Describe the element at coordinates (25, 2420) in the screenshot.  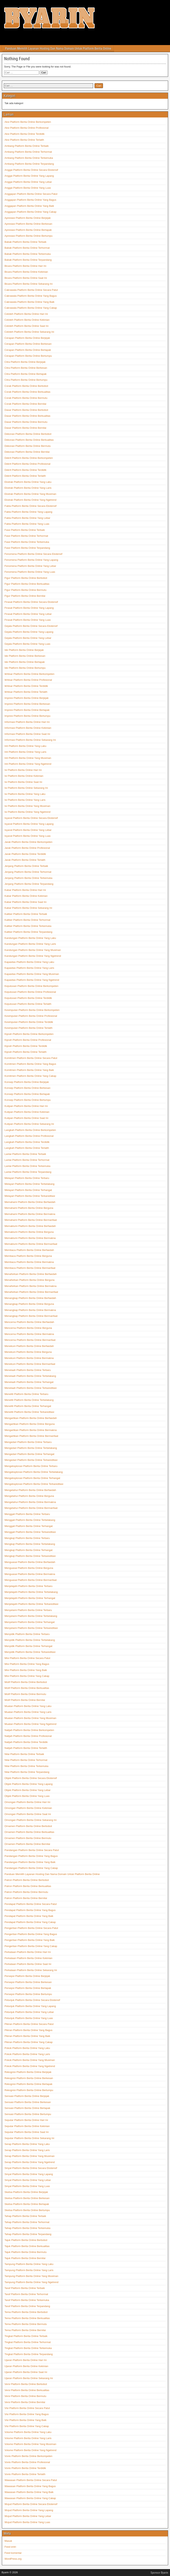
I see `Visi Platform Berita Online Yang Baik` at that location.